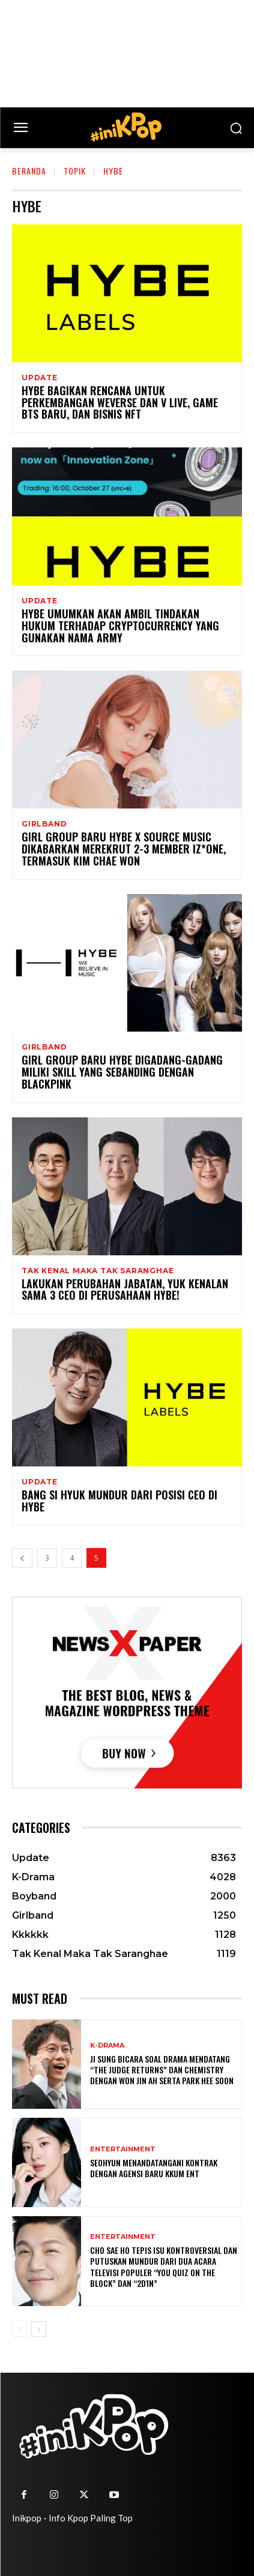 The image size is (254, 2576). I want to click on Girl Group Baru HYBE x Source Music Dikabarkan Merekrut 2-3 Member IZ*ONE, Termasuk Kim Chae Won, so click(124, 848).